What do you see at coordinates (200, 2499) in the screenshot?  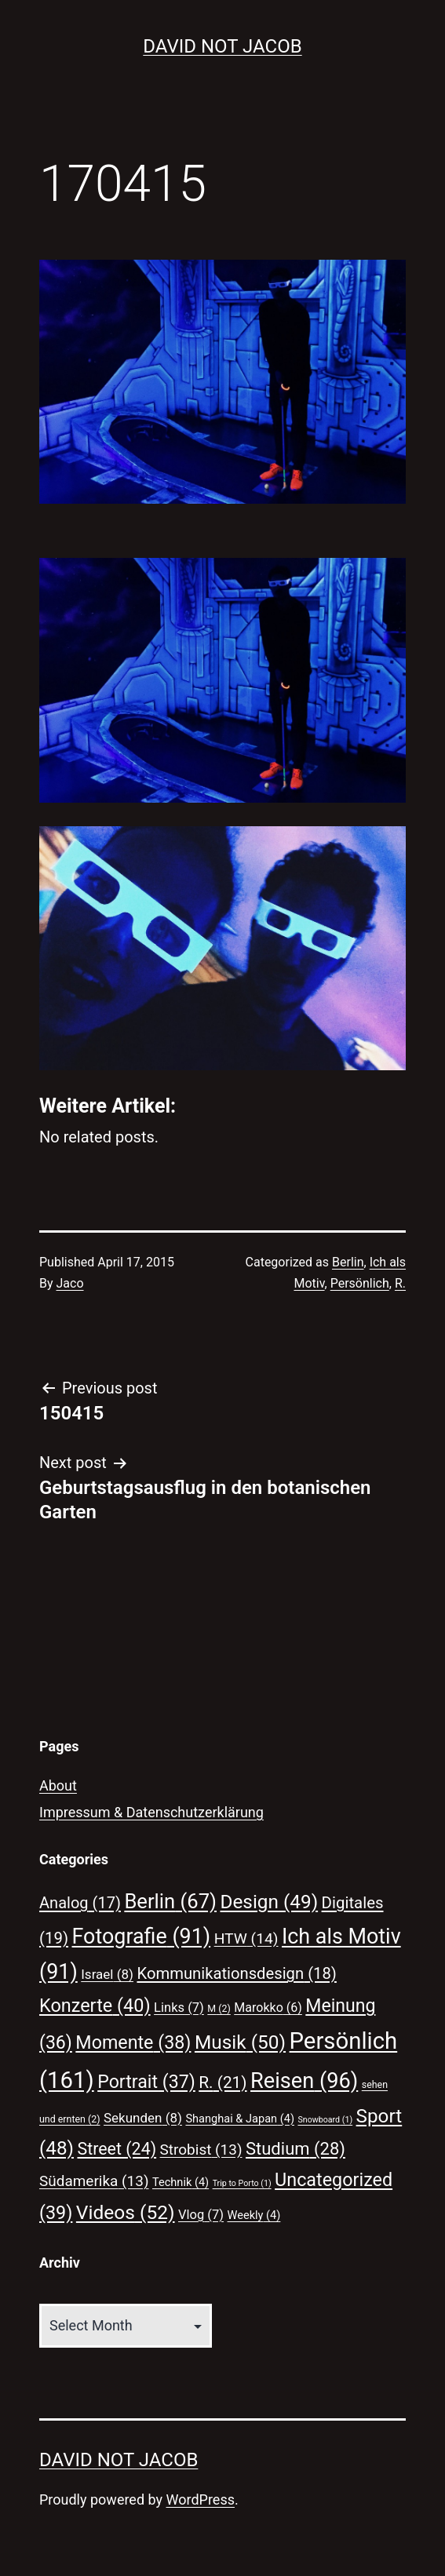 I see `WordPress` at bounding box center [200, 2499].